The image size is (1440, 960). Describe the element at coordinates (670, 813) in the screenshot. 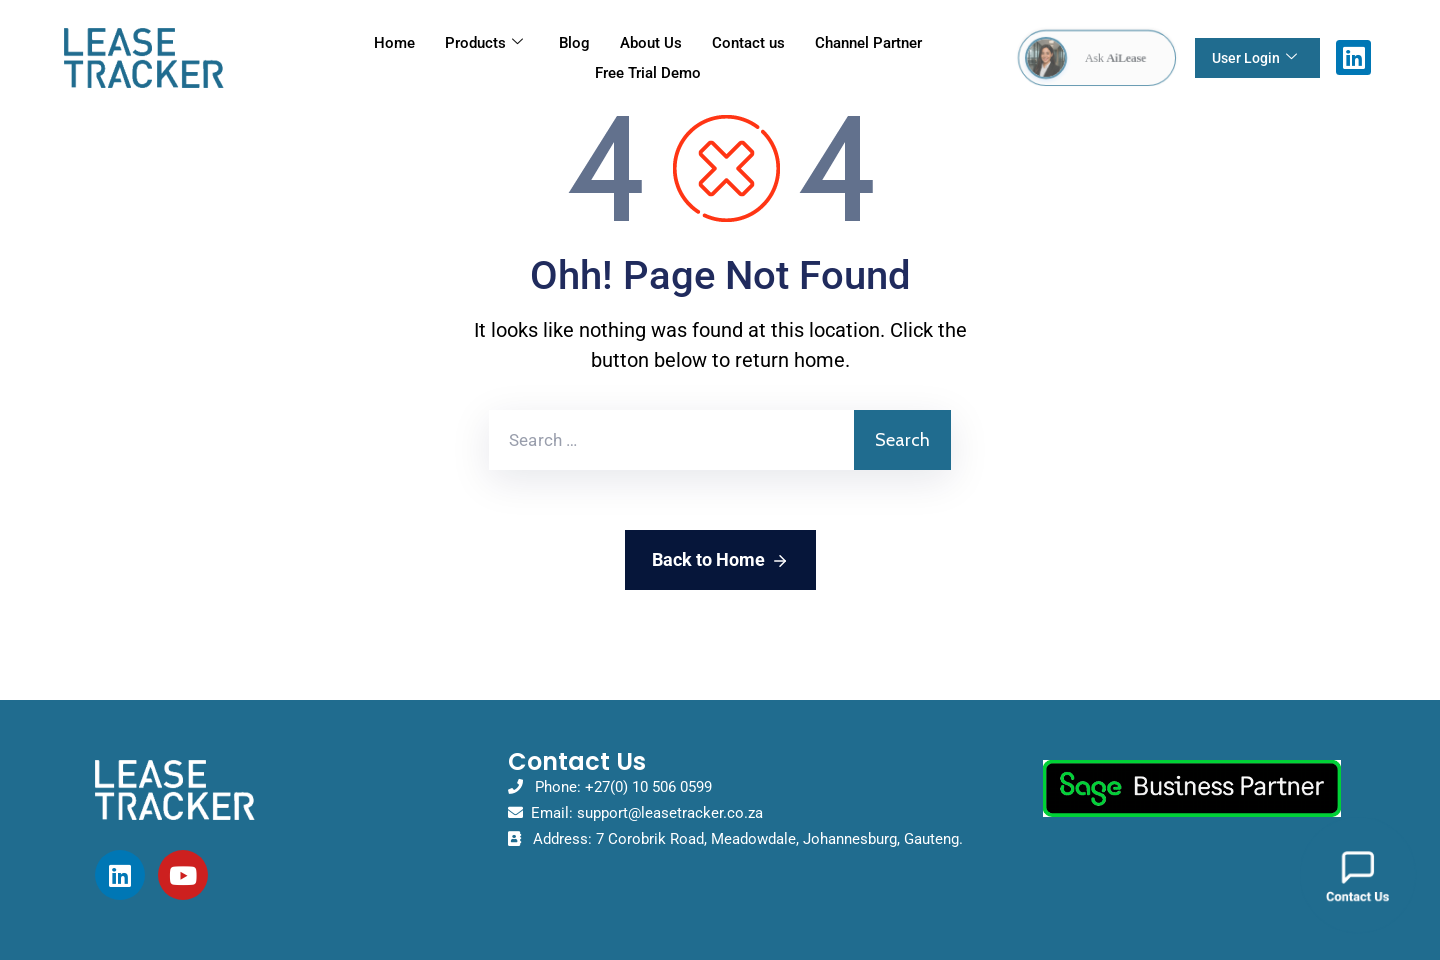

I see `support@leasetracker.co.za` at that location.